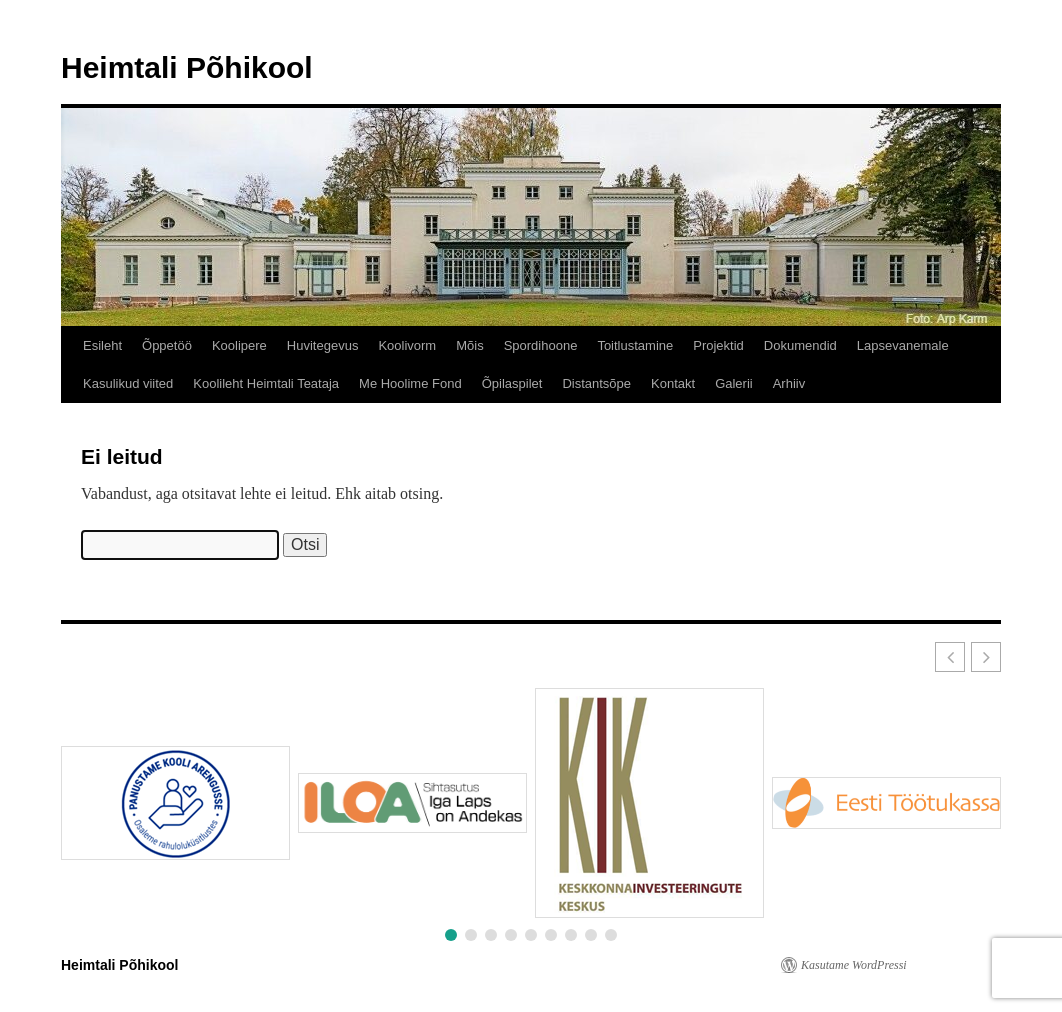 The height and width of the screenshot is (1012, 1062). What do you see at coordinates (266, 383) in the screenshot?
I see `Koolileht Heimtali Teataja` at bounding box center [266, 383].